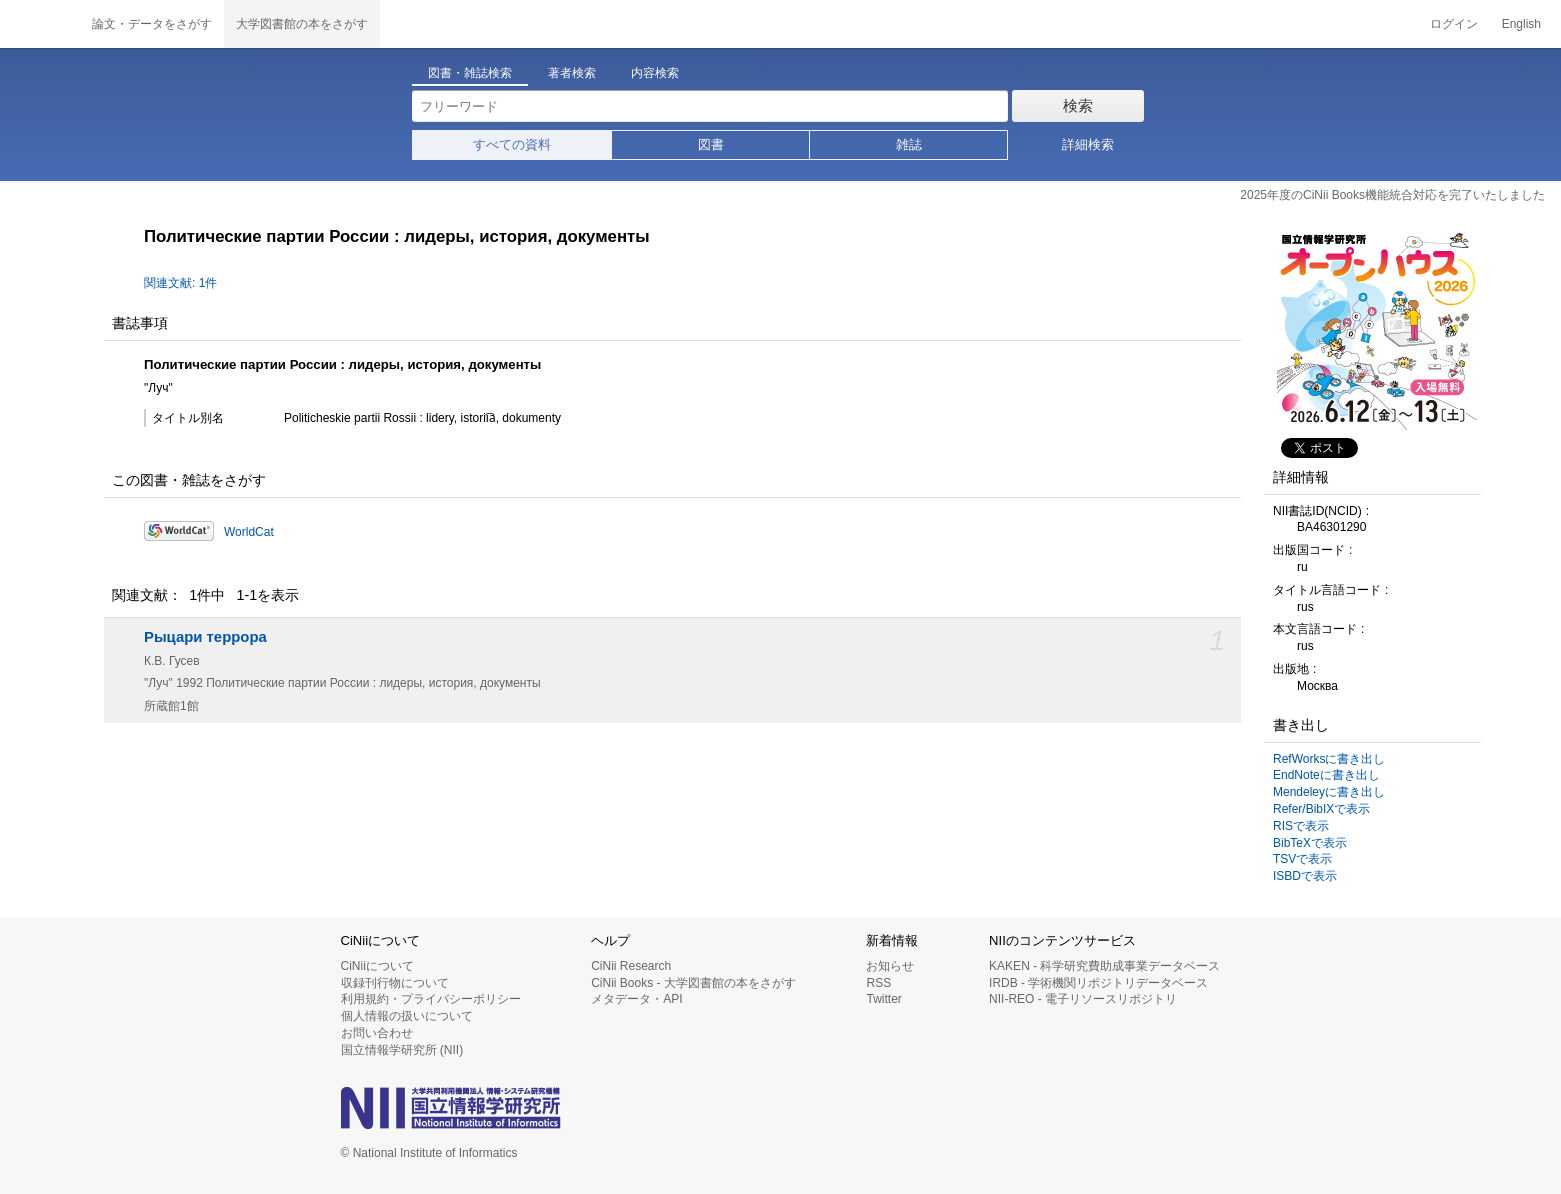 This screenshot has width=1561, height=1194. What do you see at coordinates (180, 283) in the screenshot?
I see `関連文献: 1件` at bounding box center [180, 283].